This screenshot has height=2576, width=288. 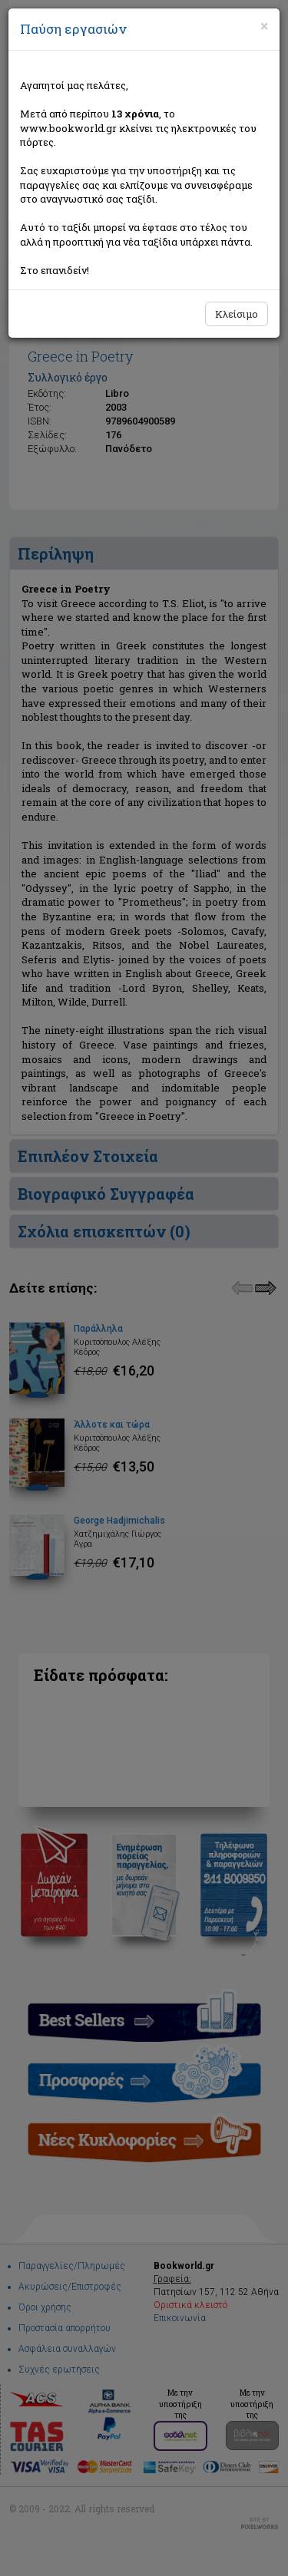 I want to click on [Close], so click(x=264, y=26).